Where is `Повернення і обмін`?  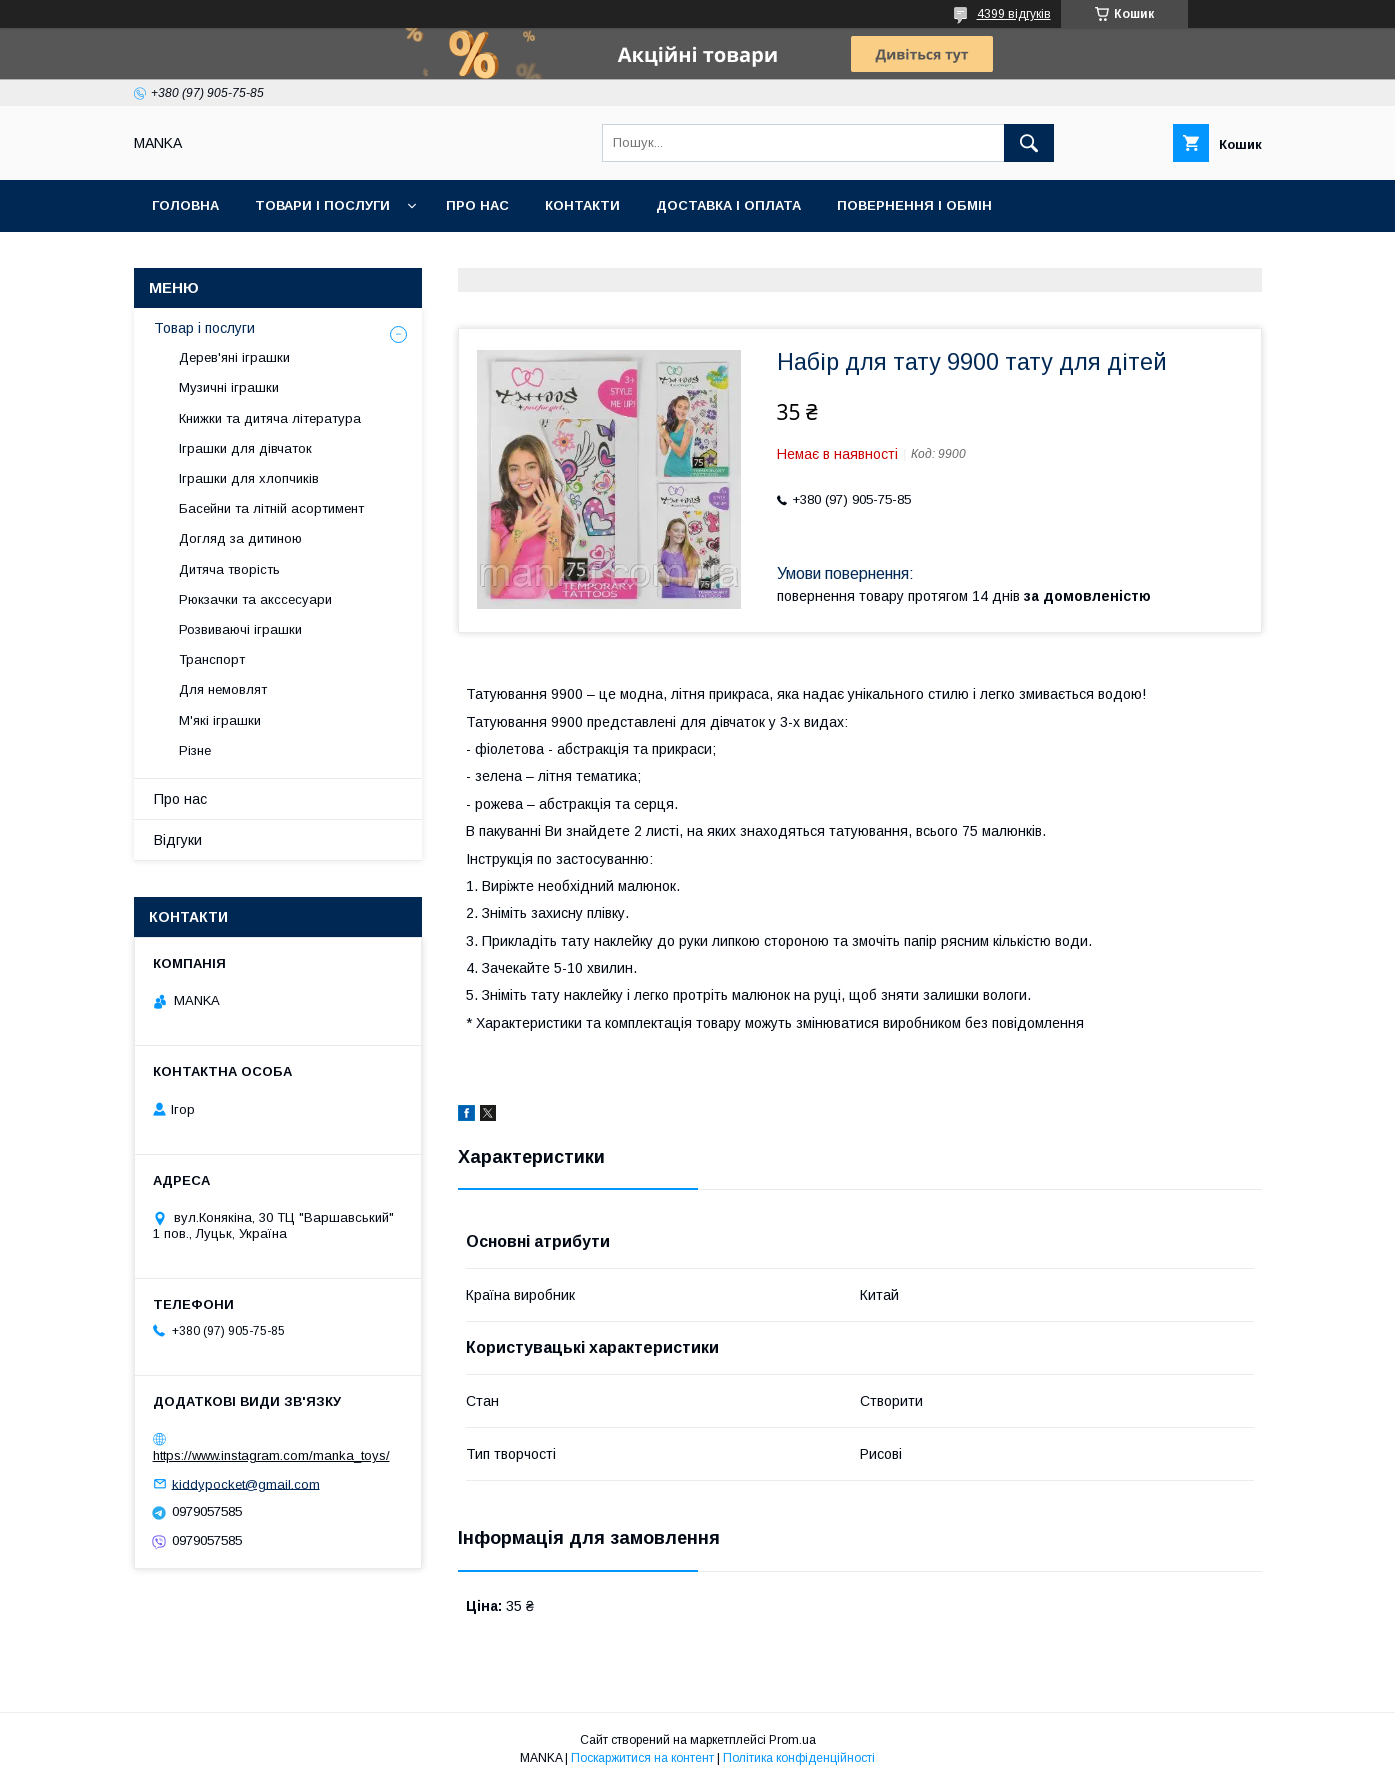 Повернення і обмін is located at coordinates (914, 205).